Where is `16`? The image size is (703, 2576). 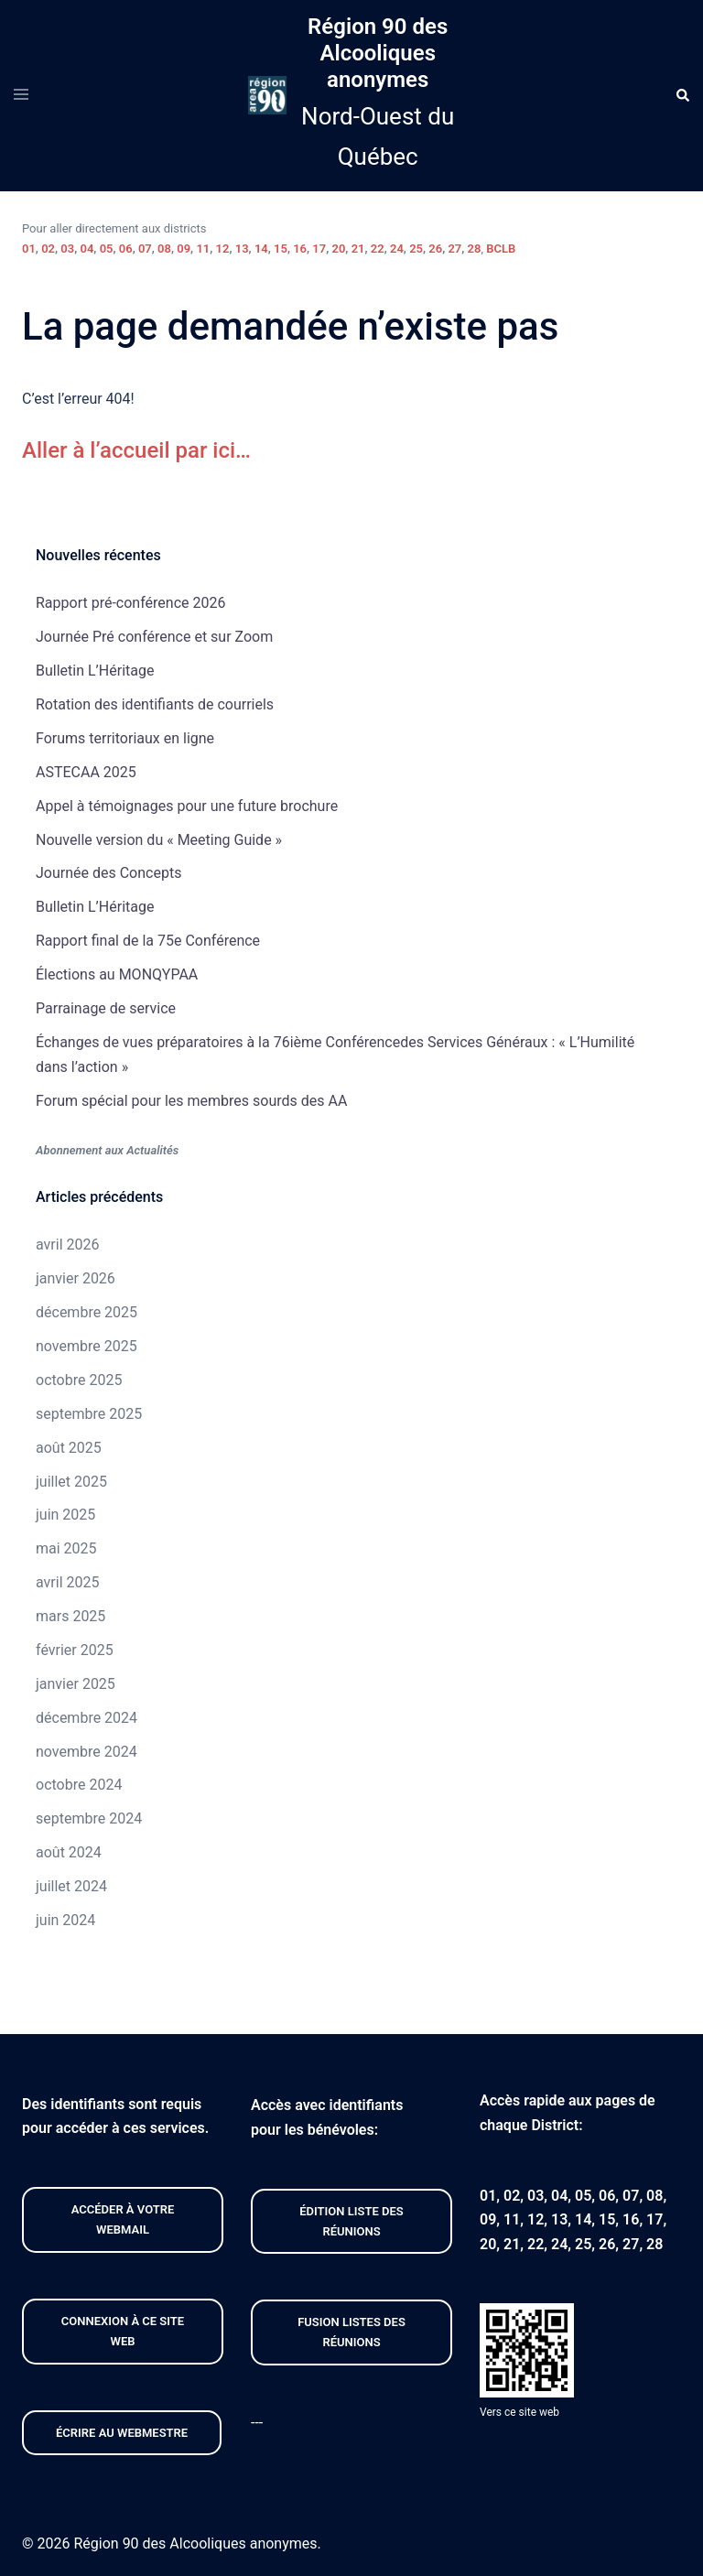
16 is located at coordinates (300, 248).